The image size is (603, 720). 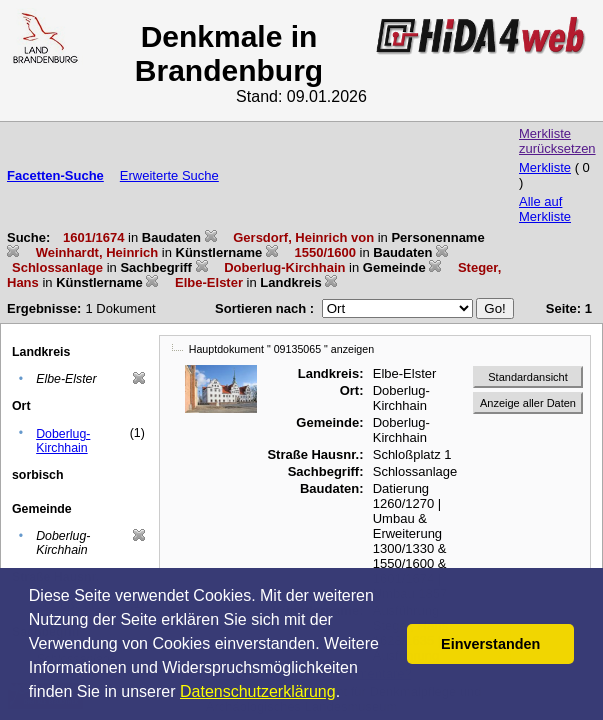 I want to click on Alle auf Merkliste, so click(x=545, y=209).